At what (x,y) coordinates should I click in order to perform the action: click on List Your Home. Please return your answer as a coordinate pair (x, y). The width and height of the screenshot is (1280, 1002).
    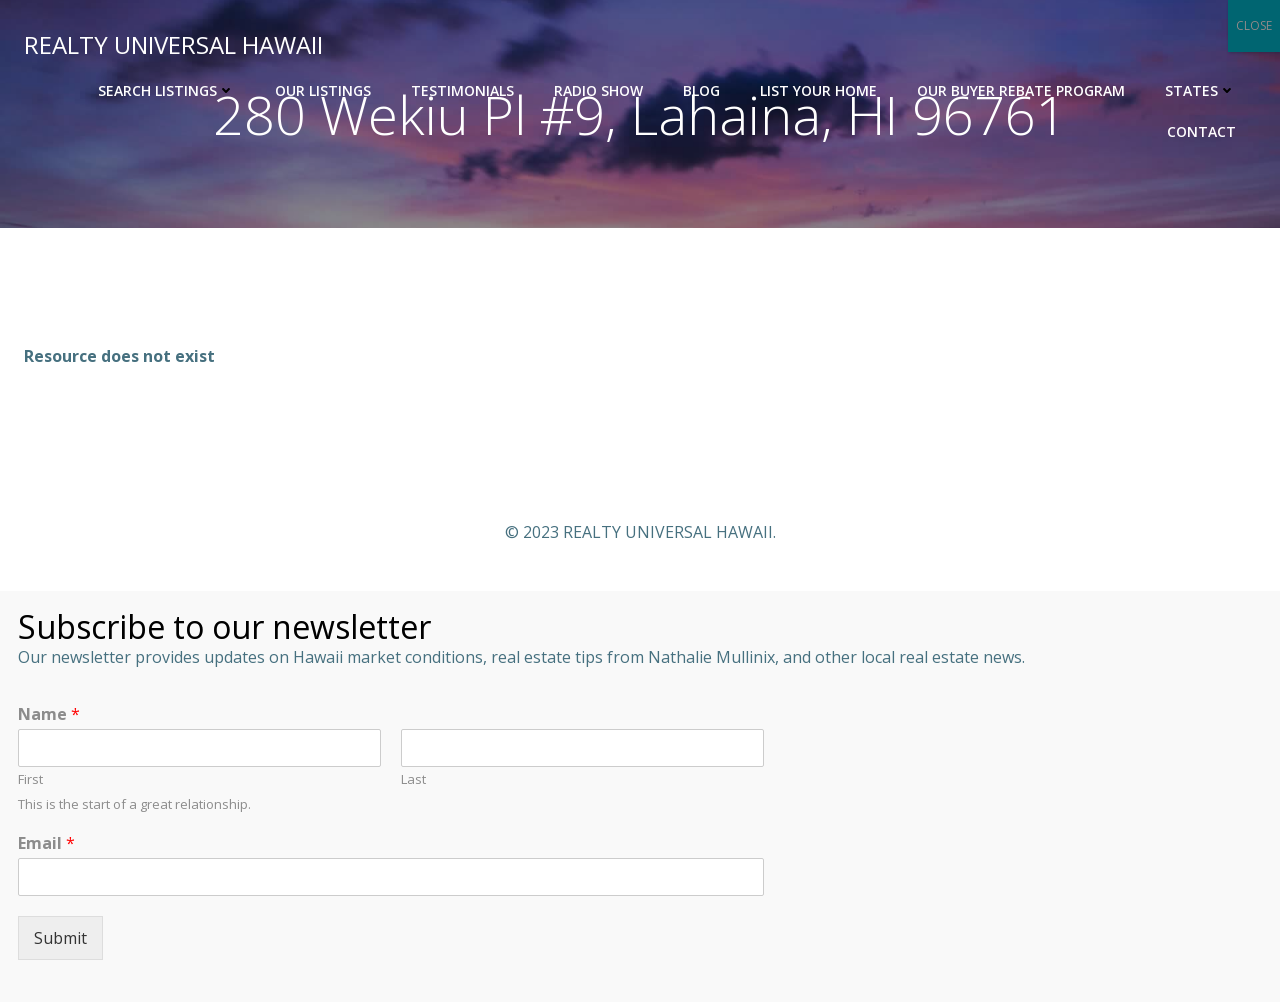
    Looking at the image, I should click on (818, 90).